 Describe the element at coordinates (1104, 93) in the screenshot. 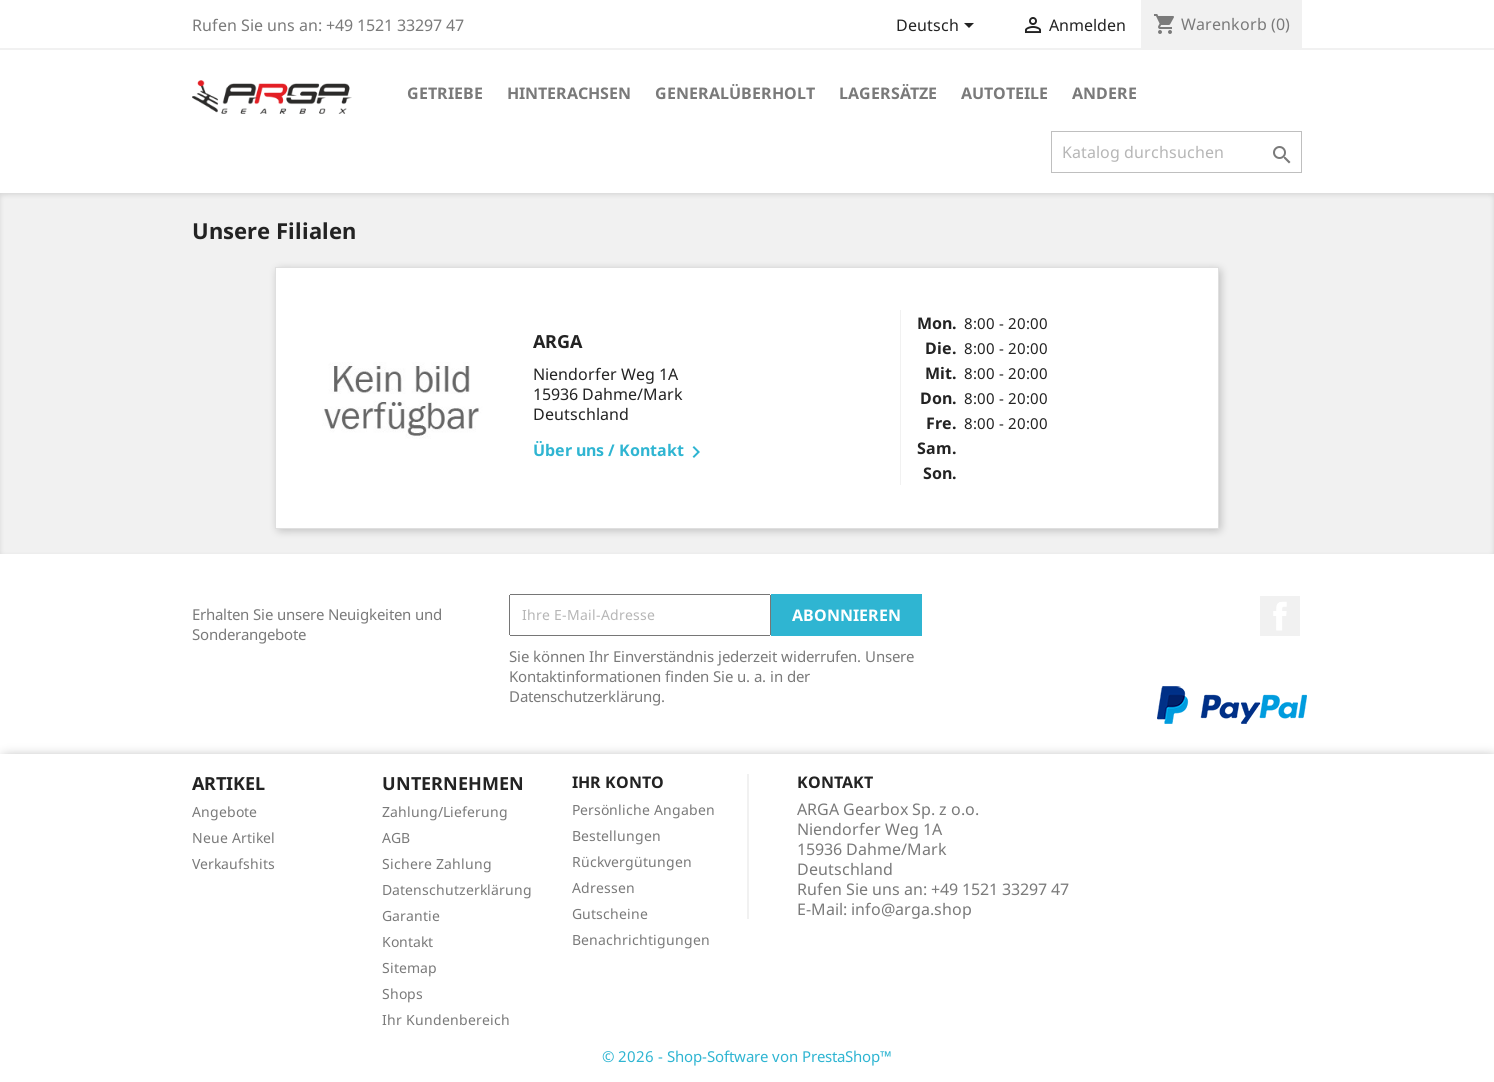

I see `Andere` at that location.